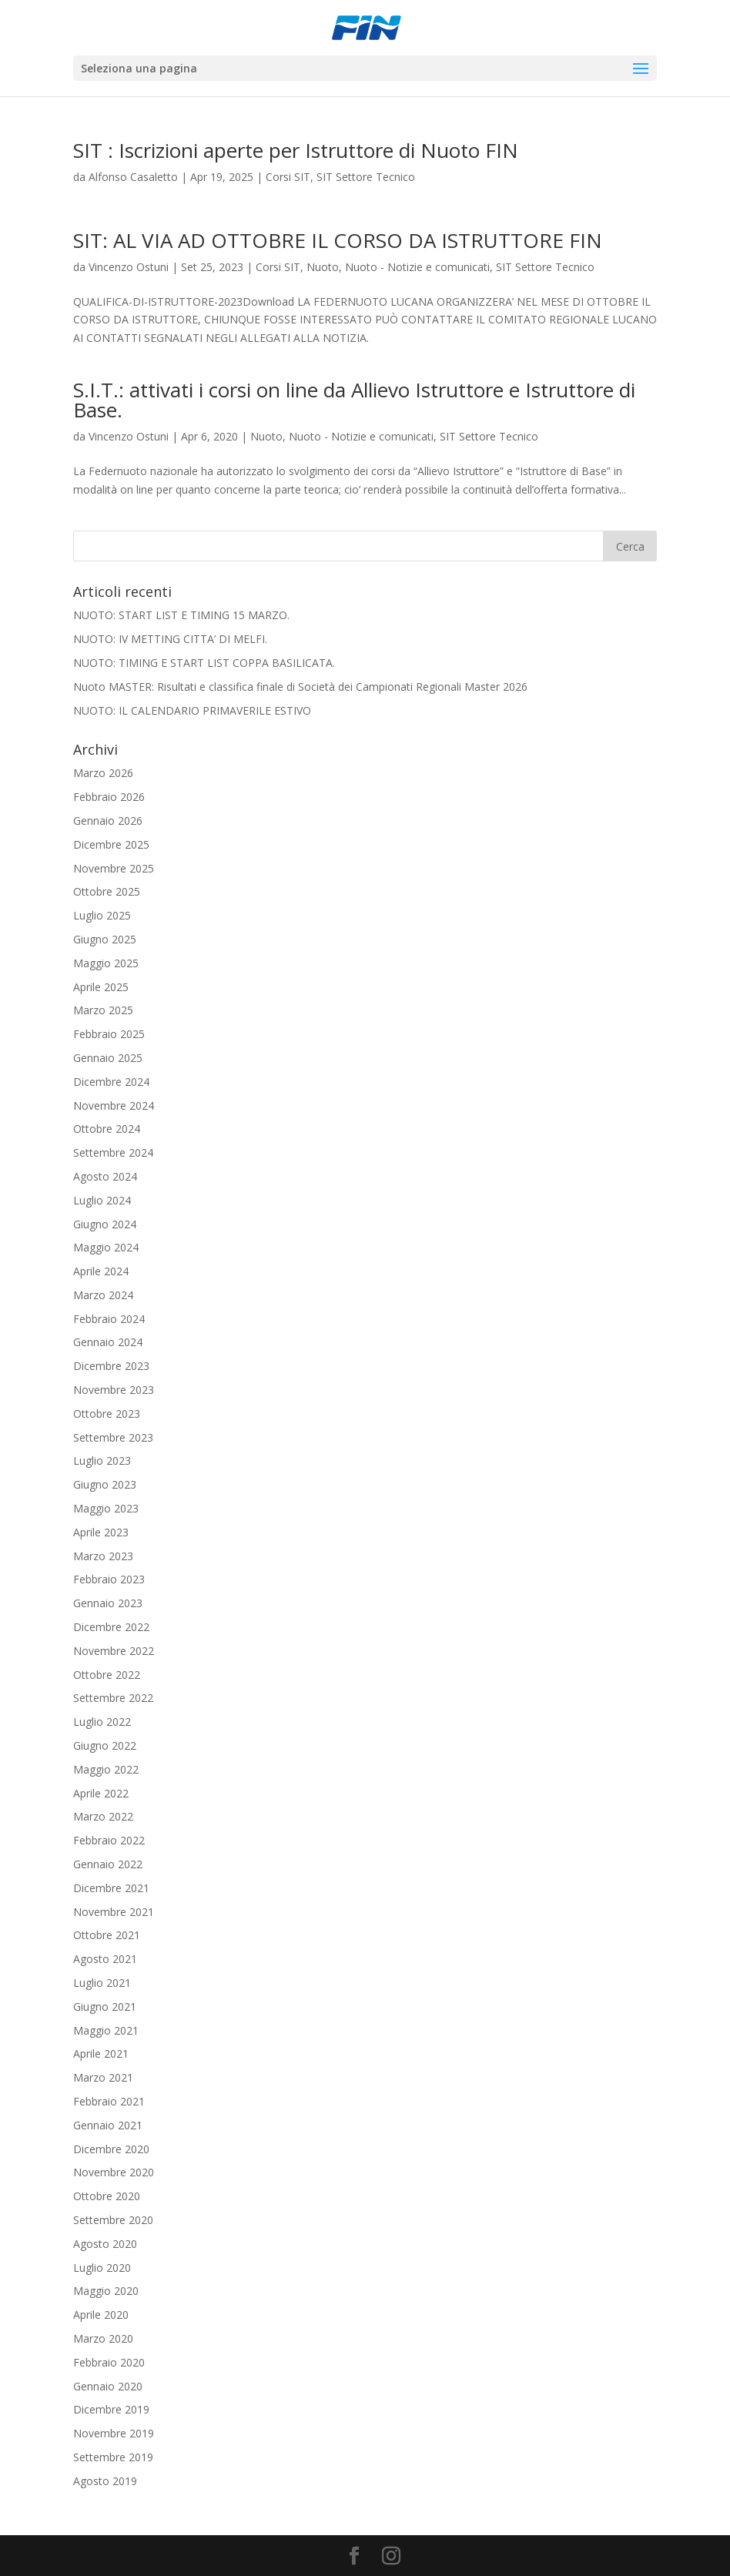 The width and height of the screenshot is (730, 2576). Describe the element at coordinates (322, 267) in the screenshot. I see `Nuoto` at that location.